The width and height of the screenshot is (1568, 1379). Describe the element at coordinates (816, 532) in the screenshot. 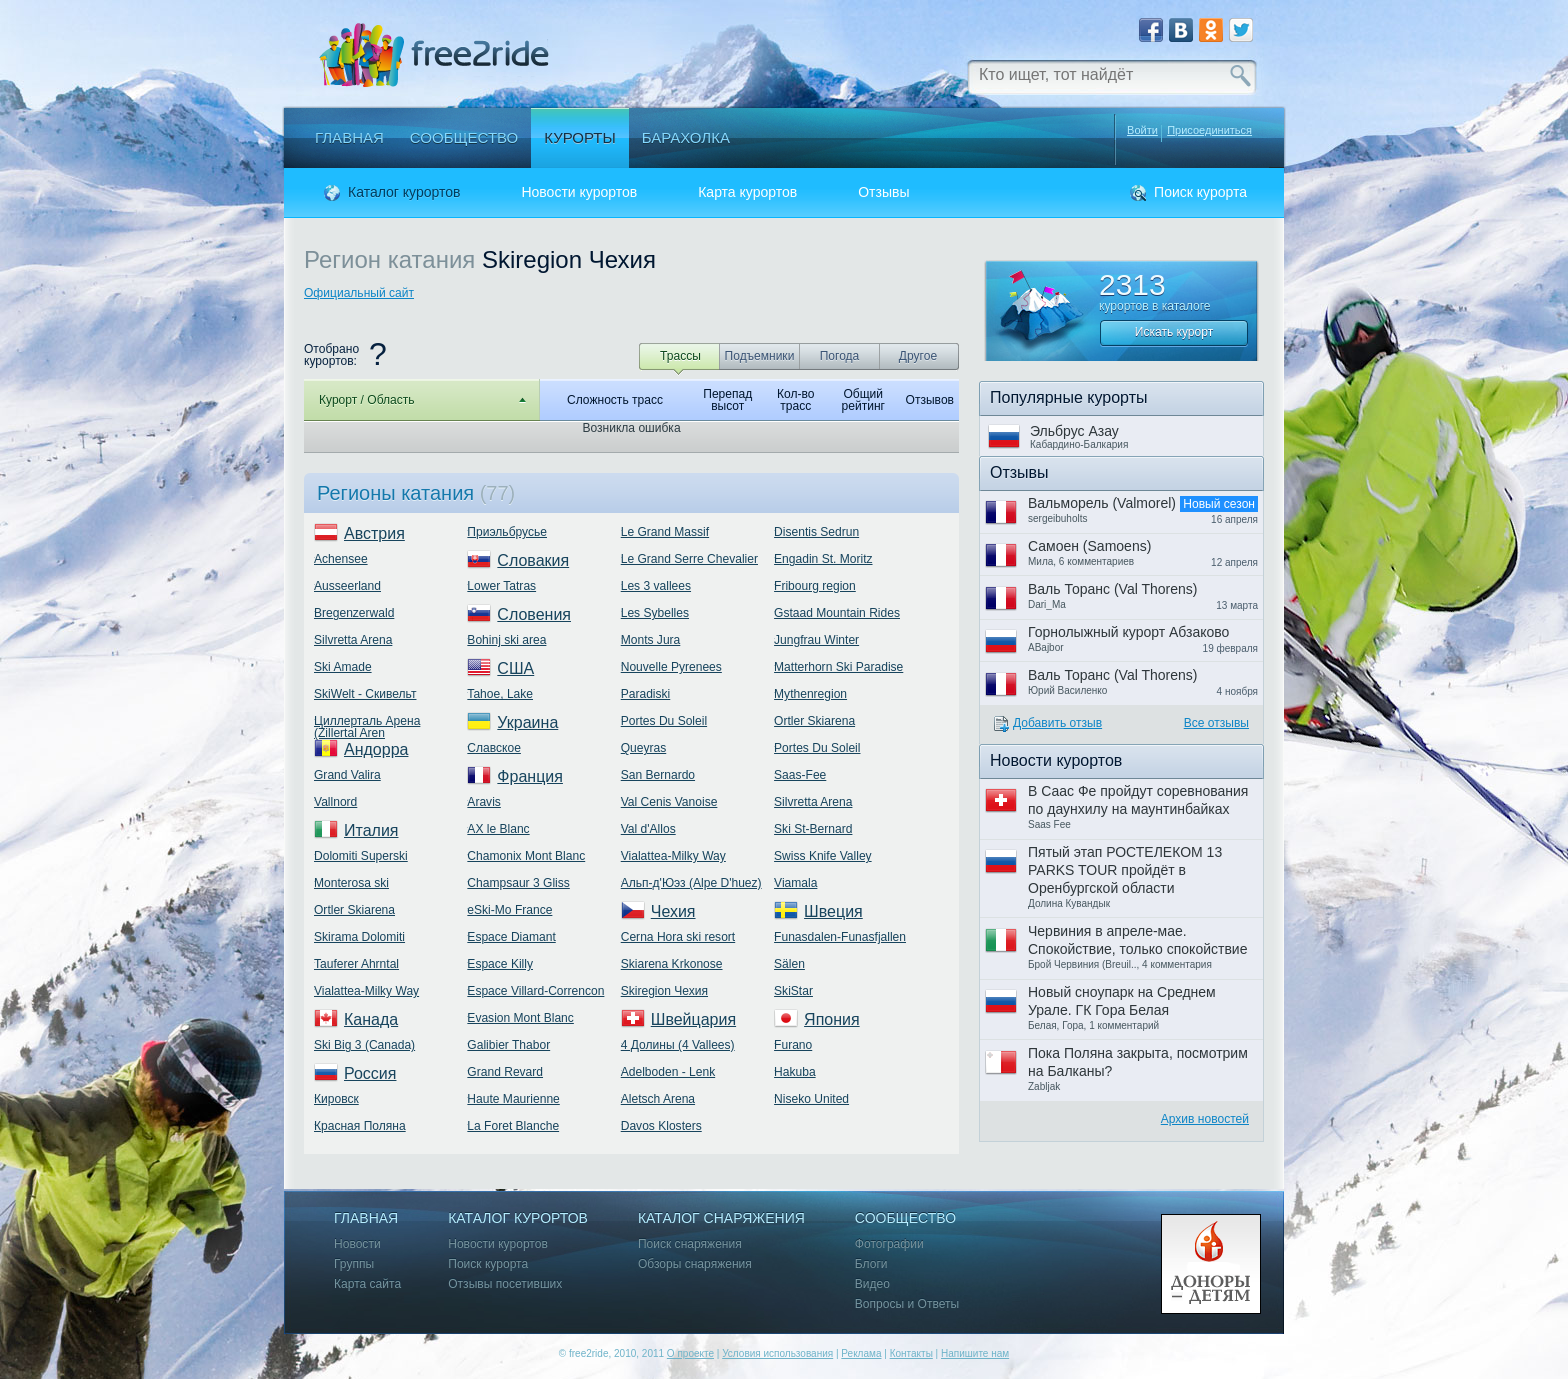

I see `Disentis Sedrun` at that location.